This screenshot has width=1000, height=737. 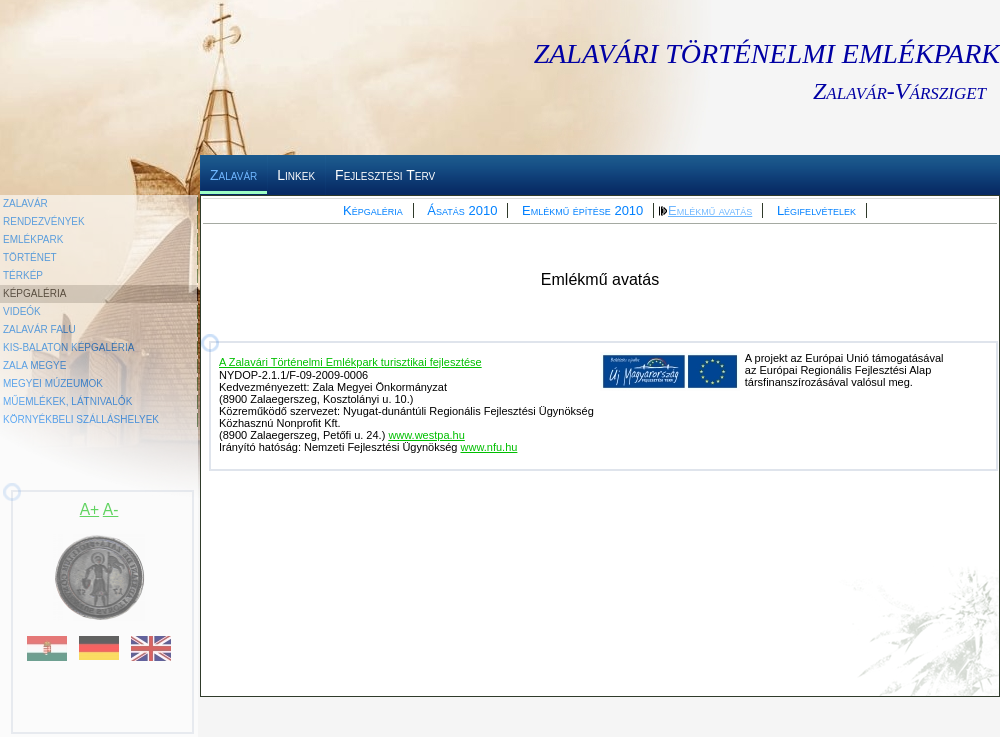 I want to click on A Zalavári Történelmi Emlékpark turisztikai fejlesztése, so click(x=350, y=362).